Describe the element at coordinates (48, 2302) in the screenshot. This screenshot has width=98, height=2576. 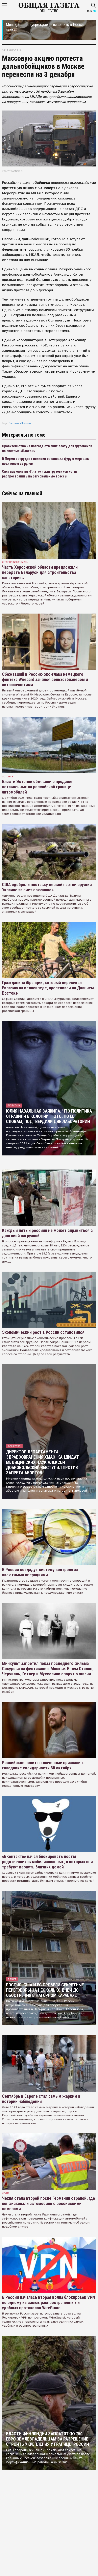
I see `В России началась вторая волна блокировок VPN по одному из самых распространенных и удобных протоколов WireGuard` at that location.